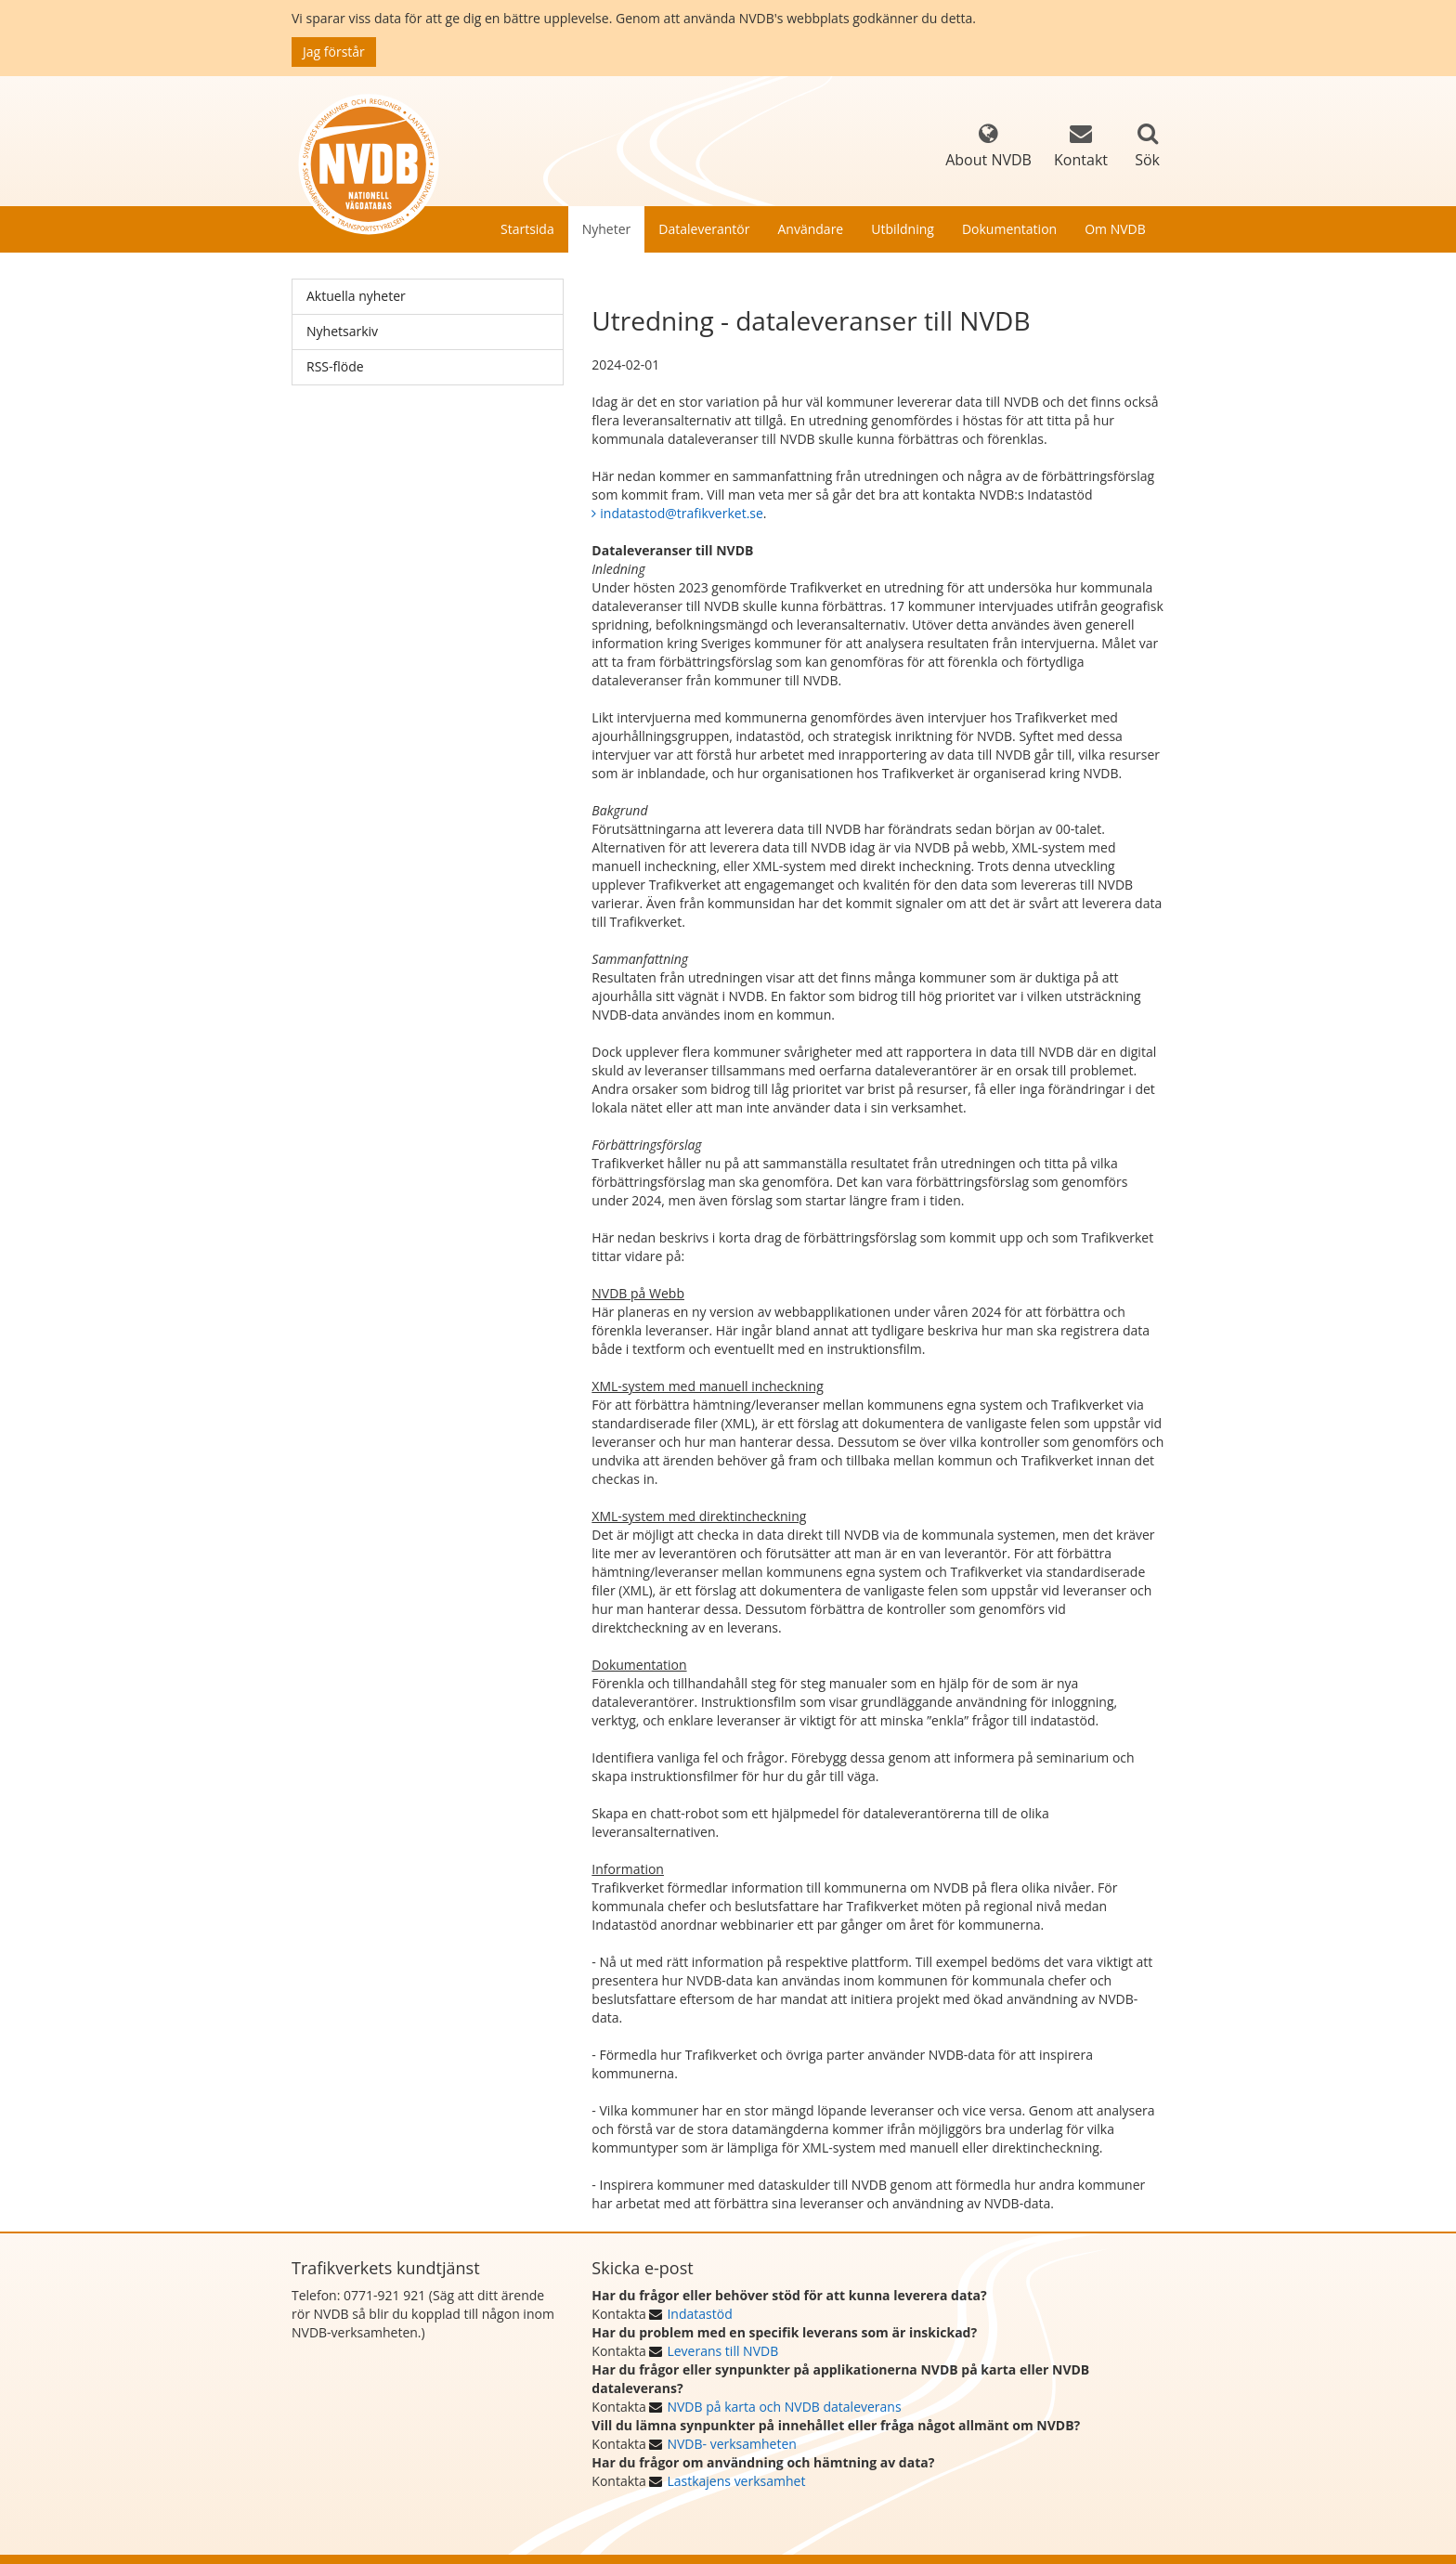  Describe the element at coordinates (334, 51) in the screenshot. I see `Jag förstår` at that location.